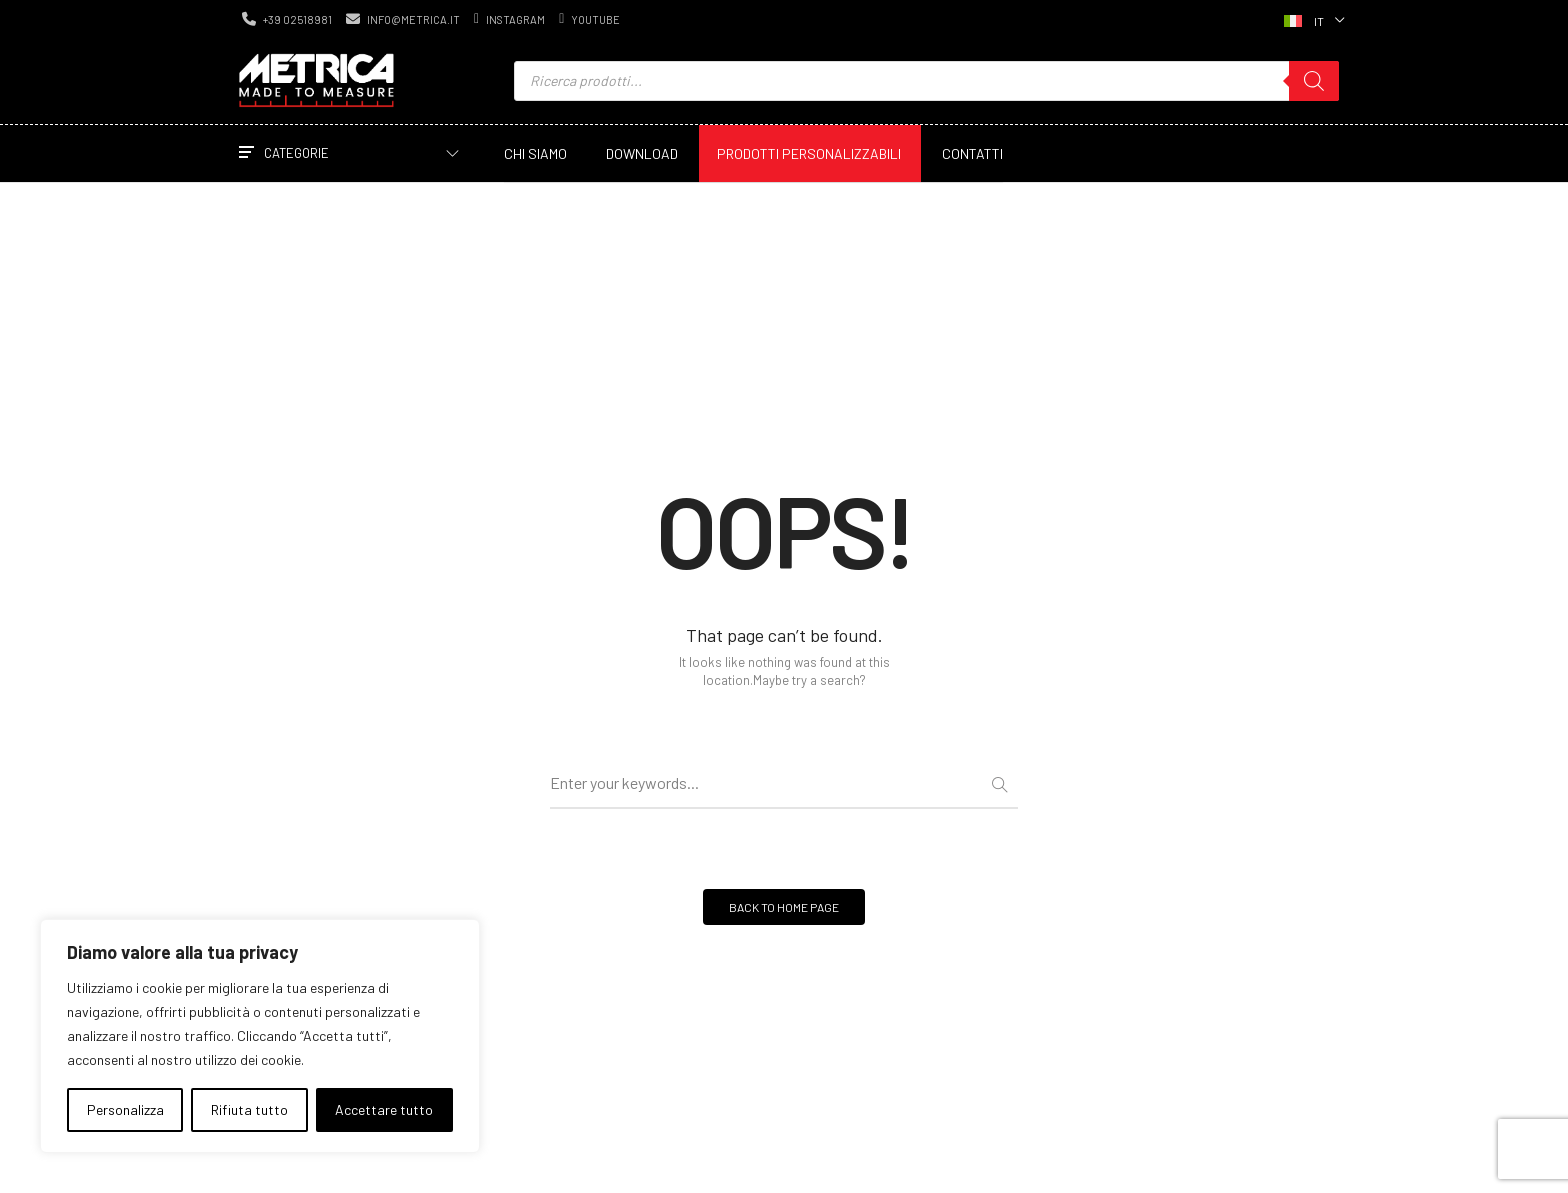 This screenshot has width=1568, height=1193. What do you see at coordinates (125, 1109) in the screenshot?
I see `Personalizza` at bounding box center [125, 1109].